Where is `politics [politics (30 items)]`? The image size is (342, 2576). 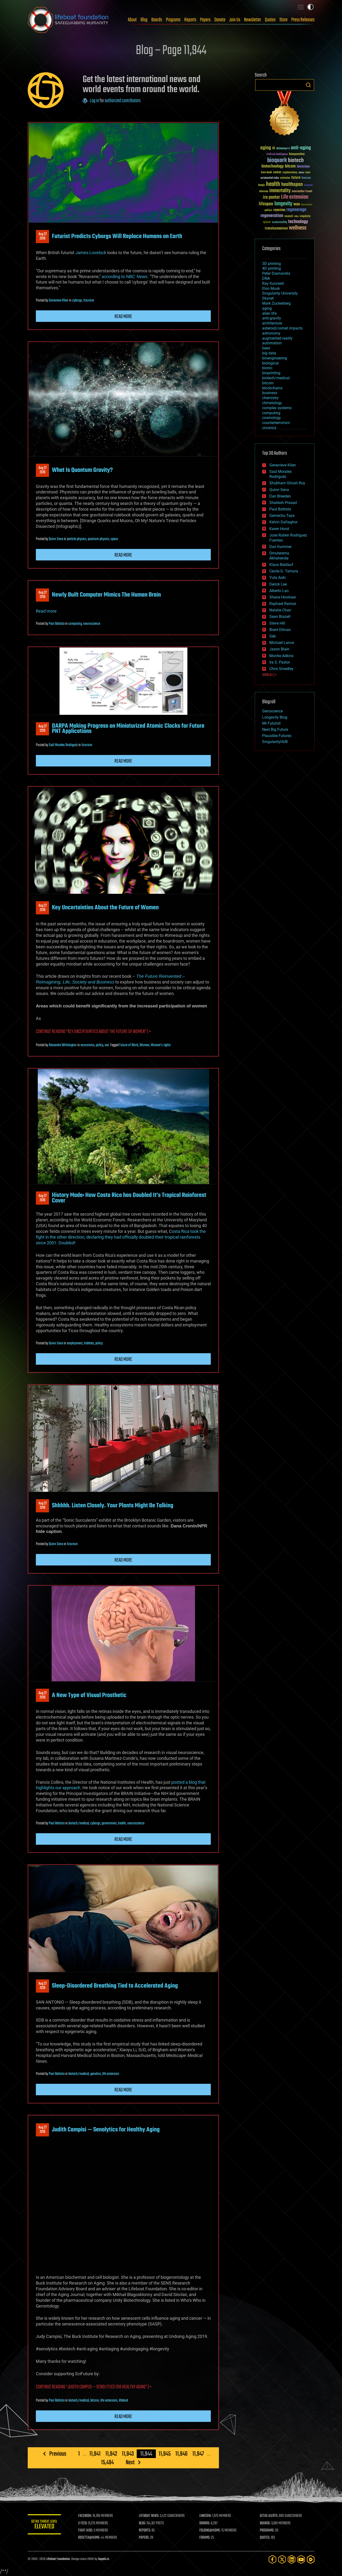 politics [politics (30 items)] is located at coordinates (268, 210).